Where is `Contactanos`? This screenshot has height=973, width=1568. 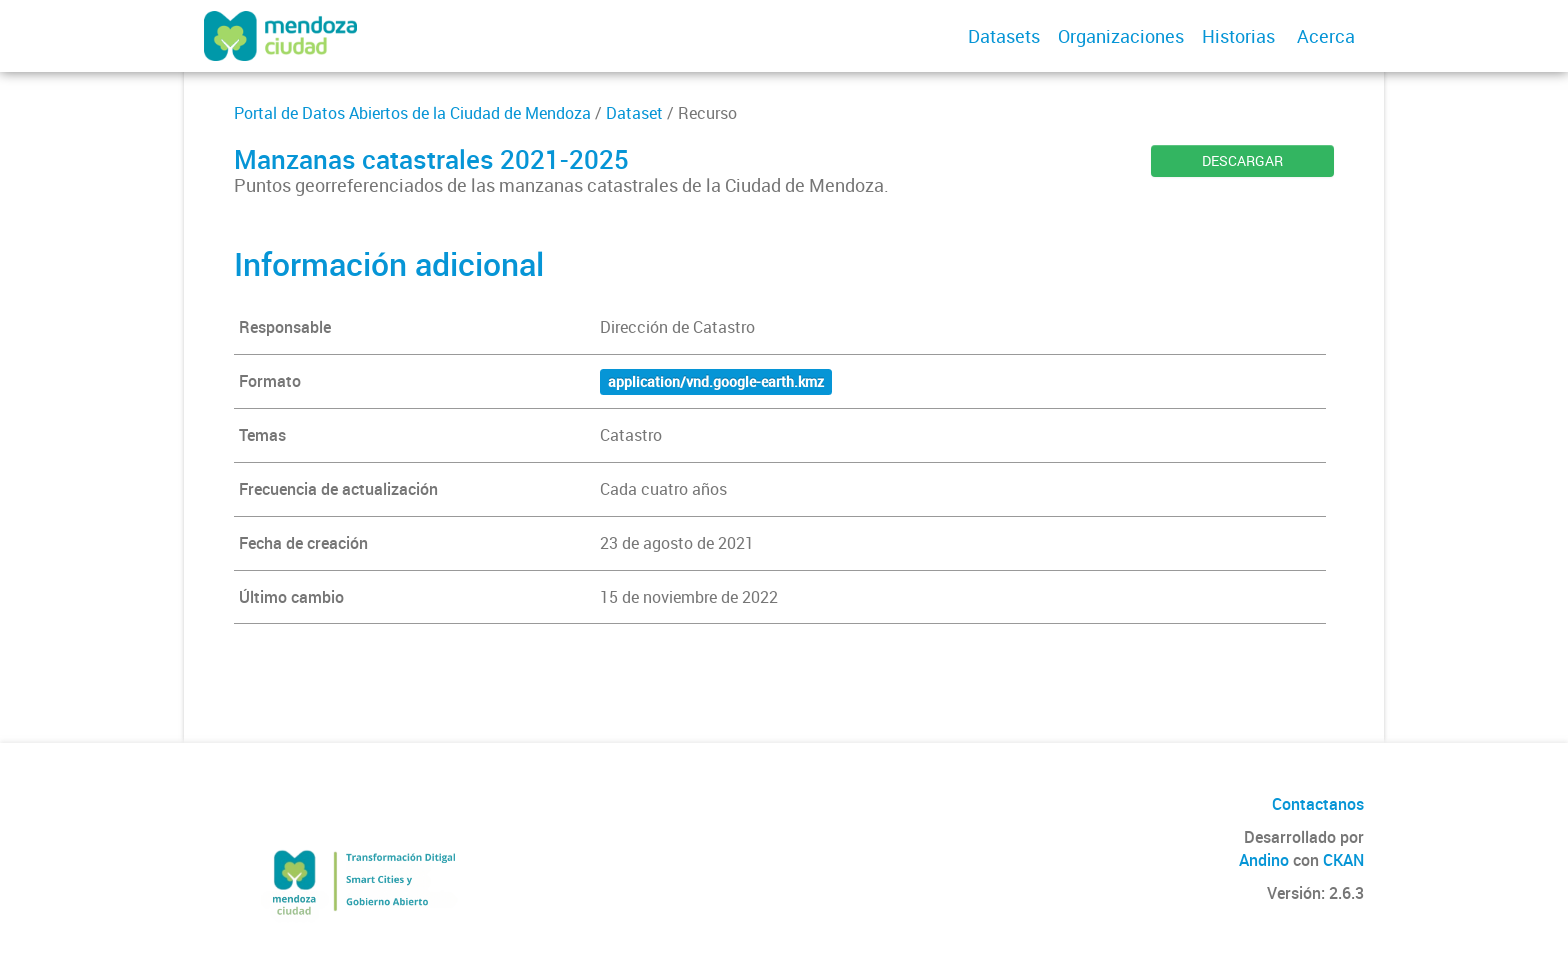
Contactanos is located at coordinates (1318, 804).